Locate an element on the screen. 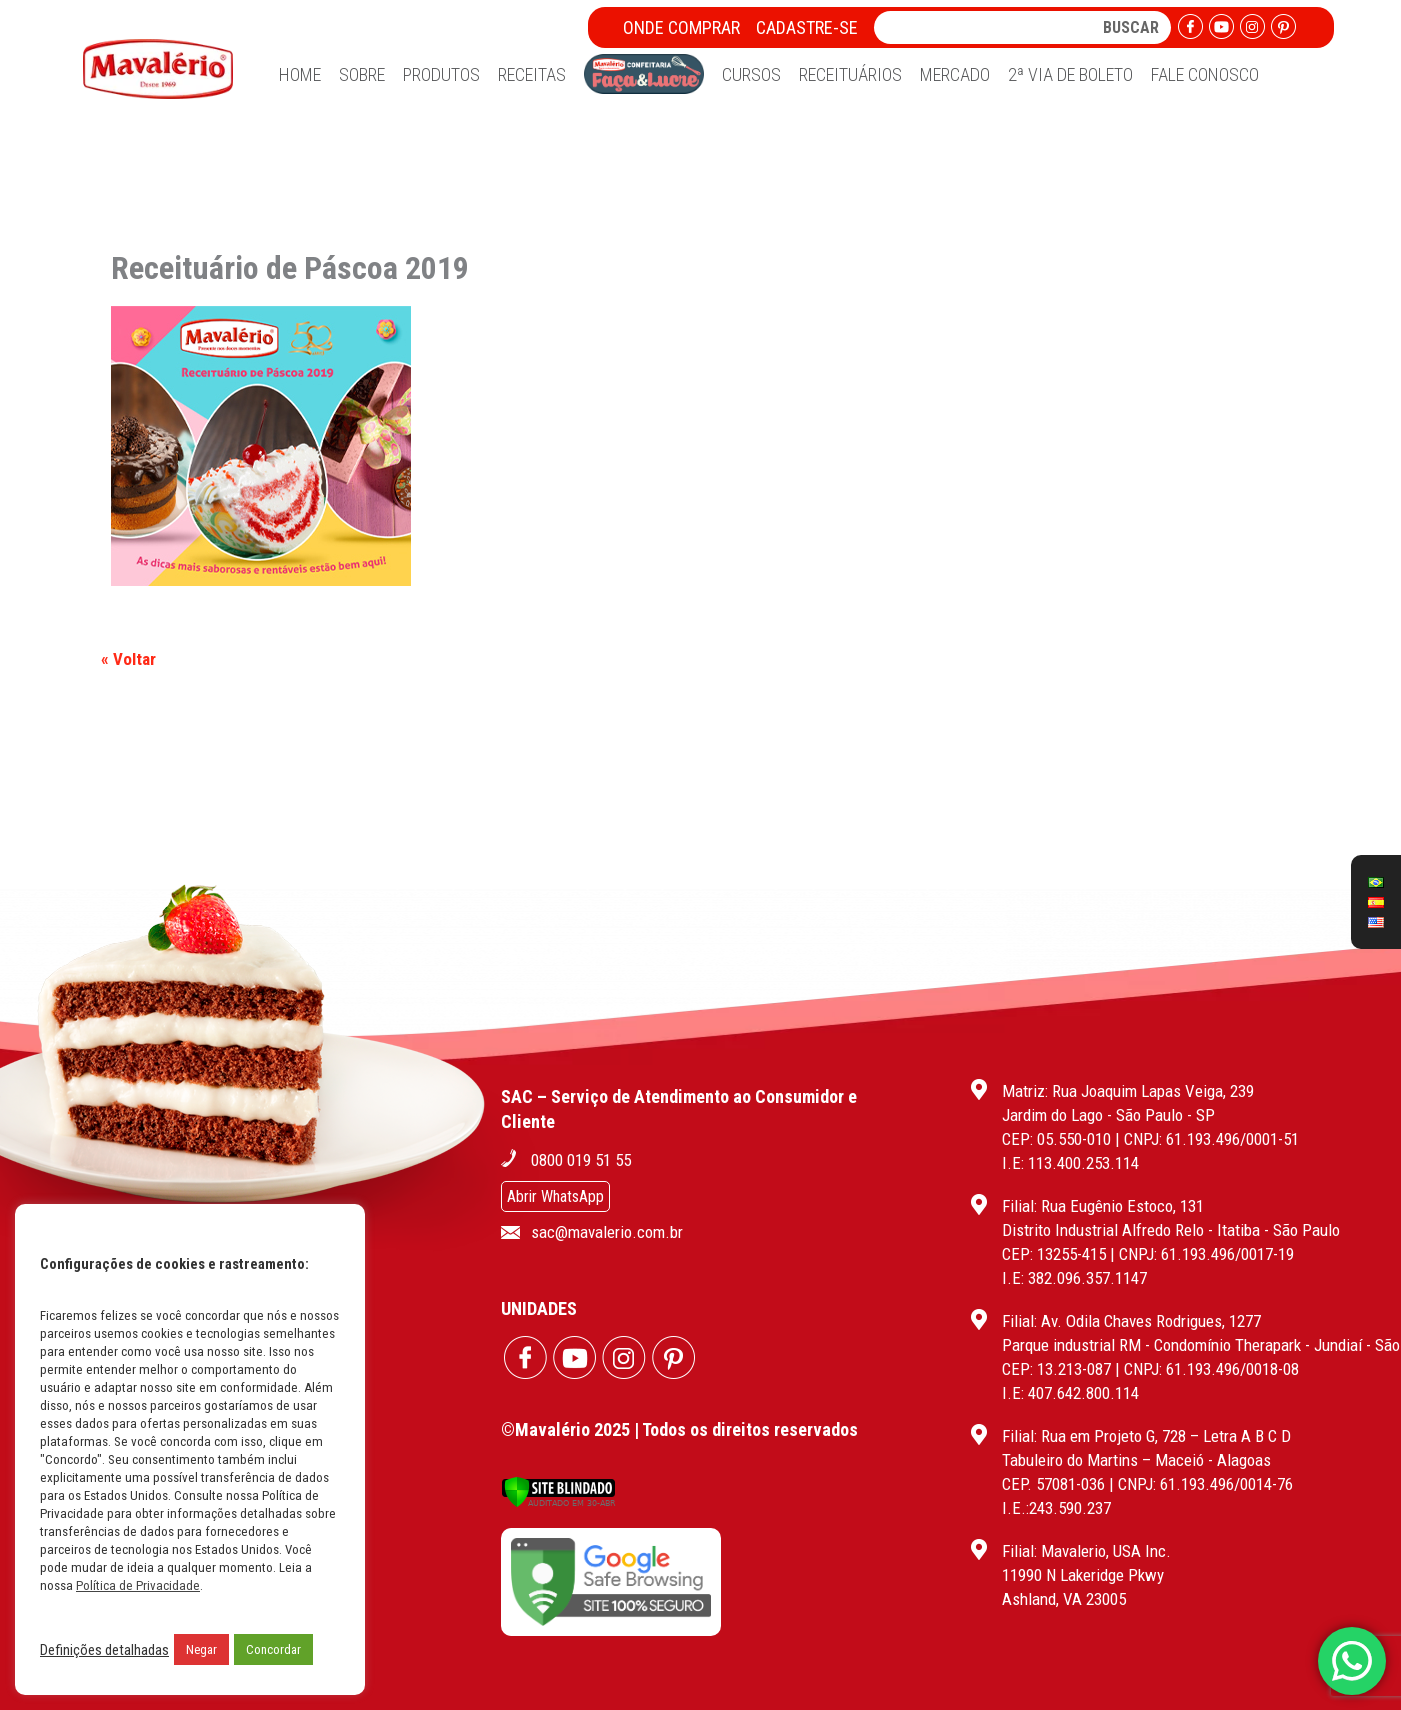  Concordar [button] is located at coordinates (273, 1649).